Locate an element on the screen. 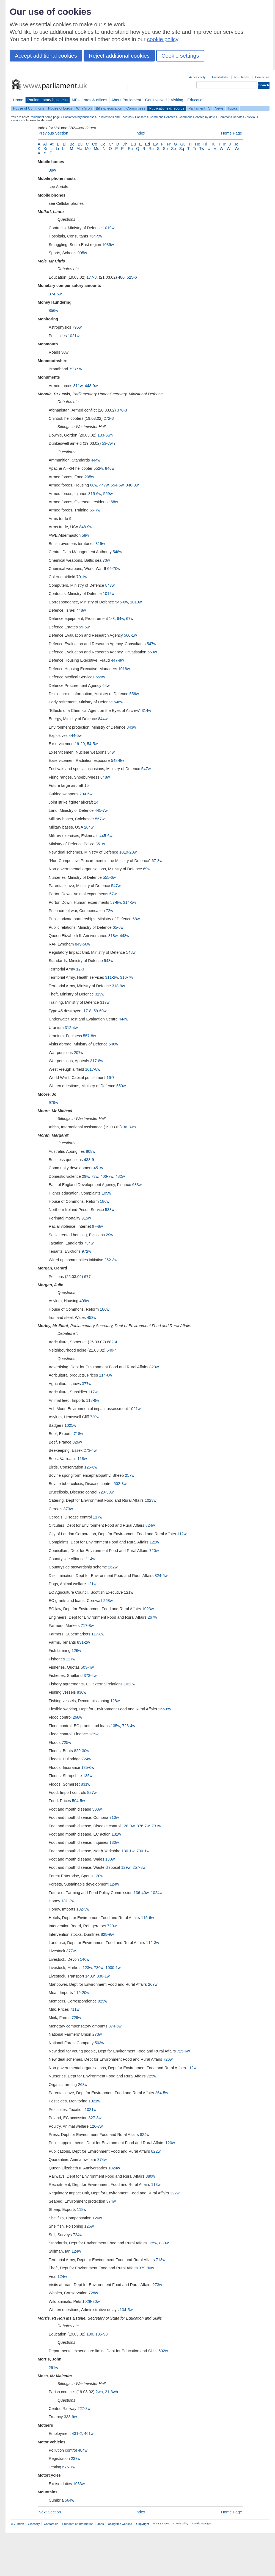  Cr is located at coordinates (111, 144).